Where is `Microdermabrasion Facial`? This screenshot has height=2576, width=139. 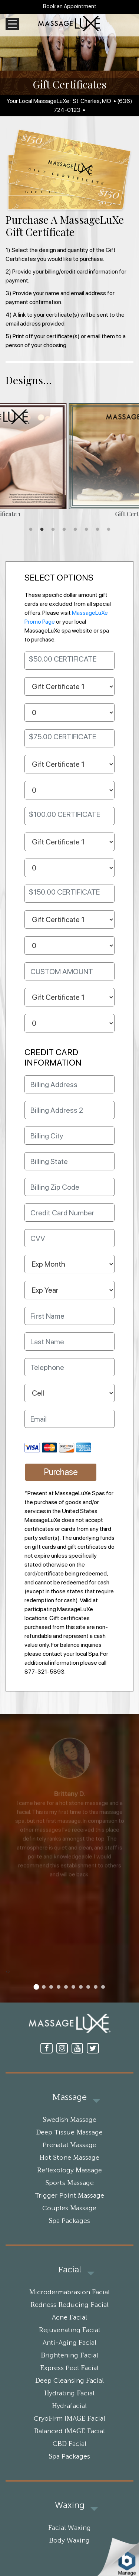
Microdermabrasion Facial is located at coordinates (69, 2292).